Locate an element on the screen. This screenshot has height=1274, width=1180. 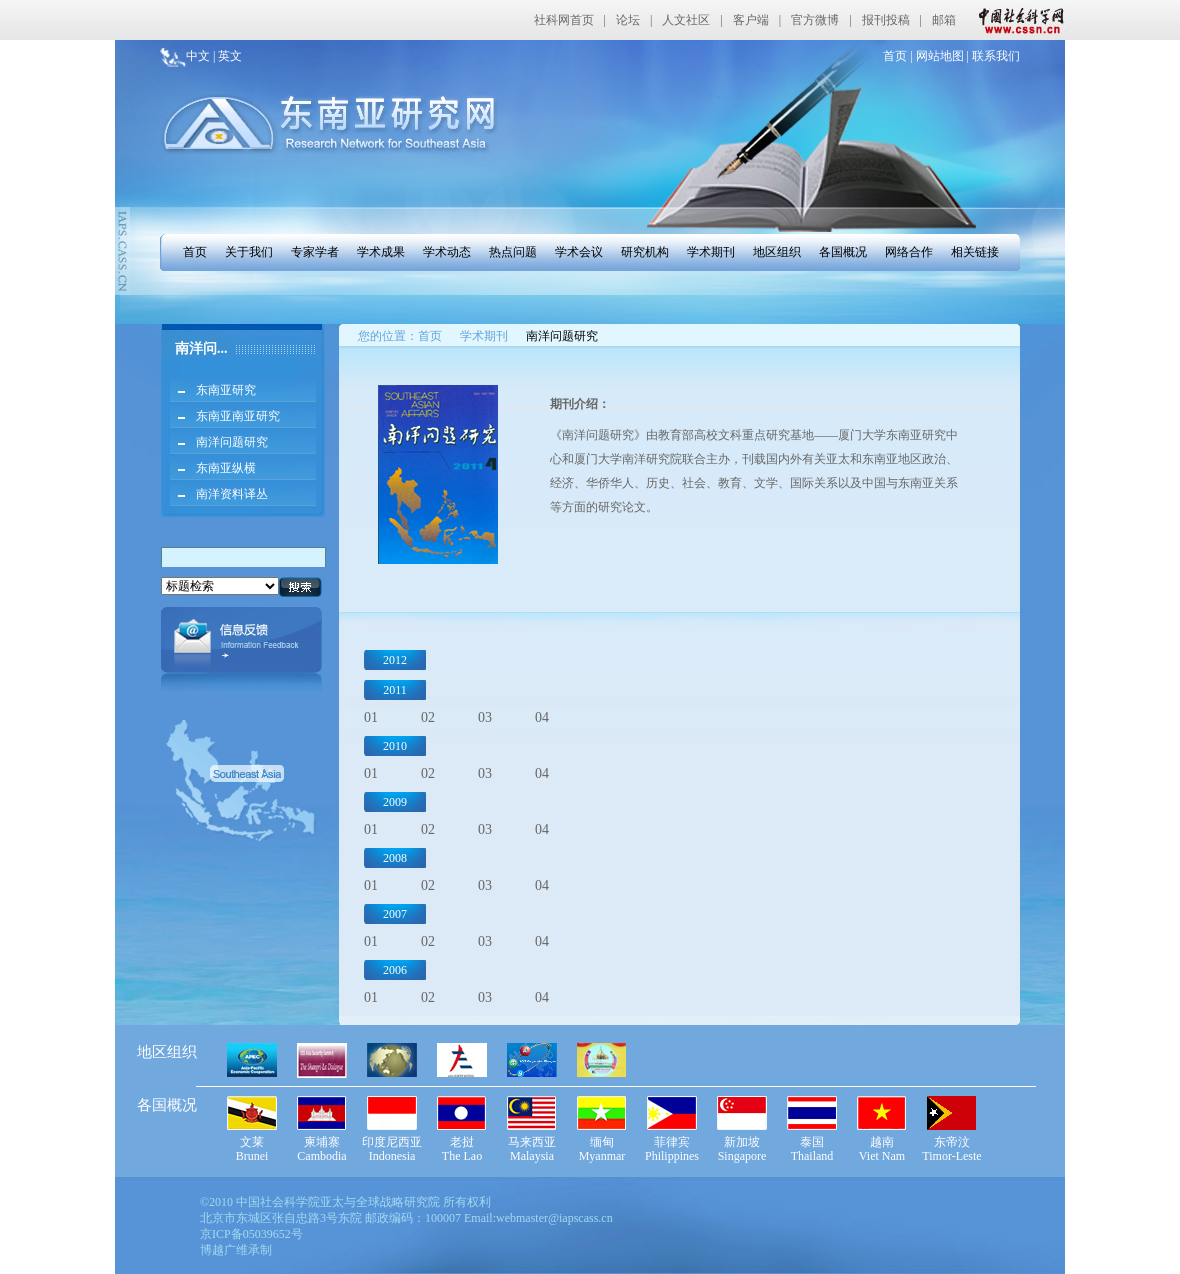
南洋问题研究 is located at coordinates (232, 442).